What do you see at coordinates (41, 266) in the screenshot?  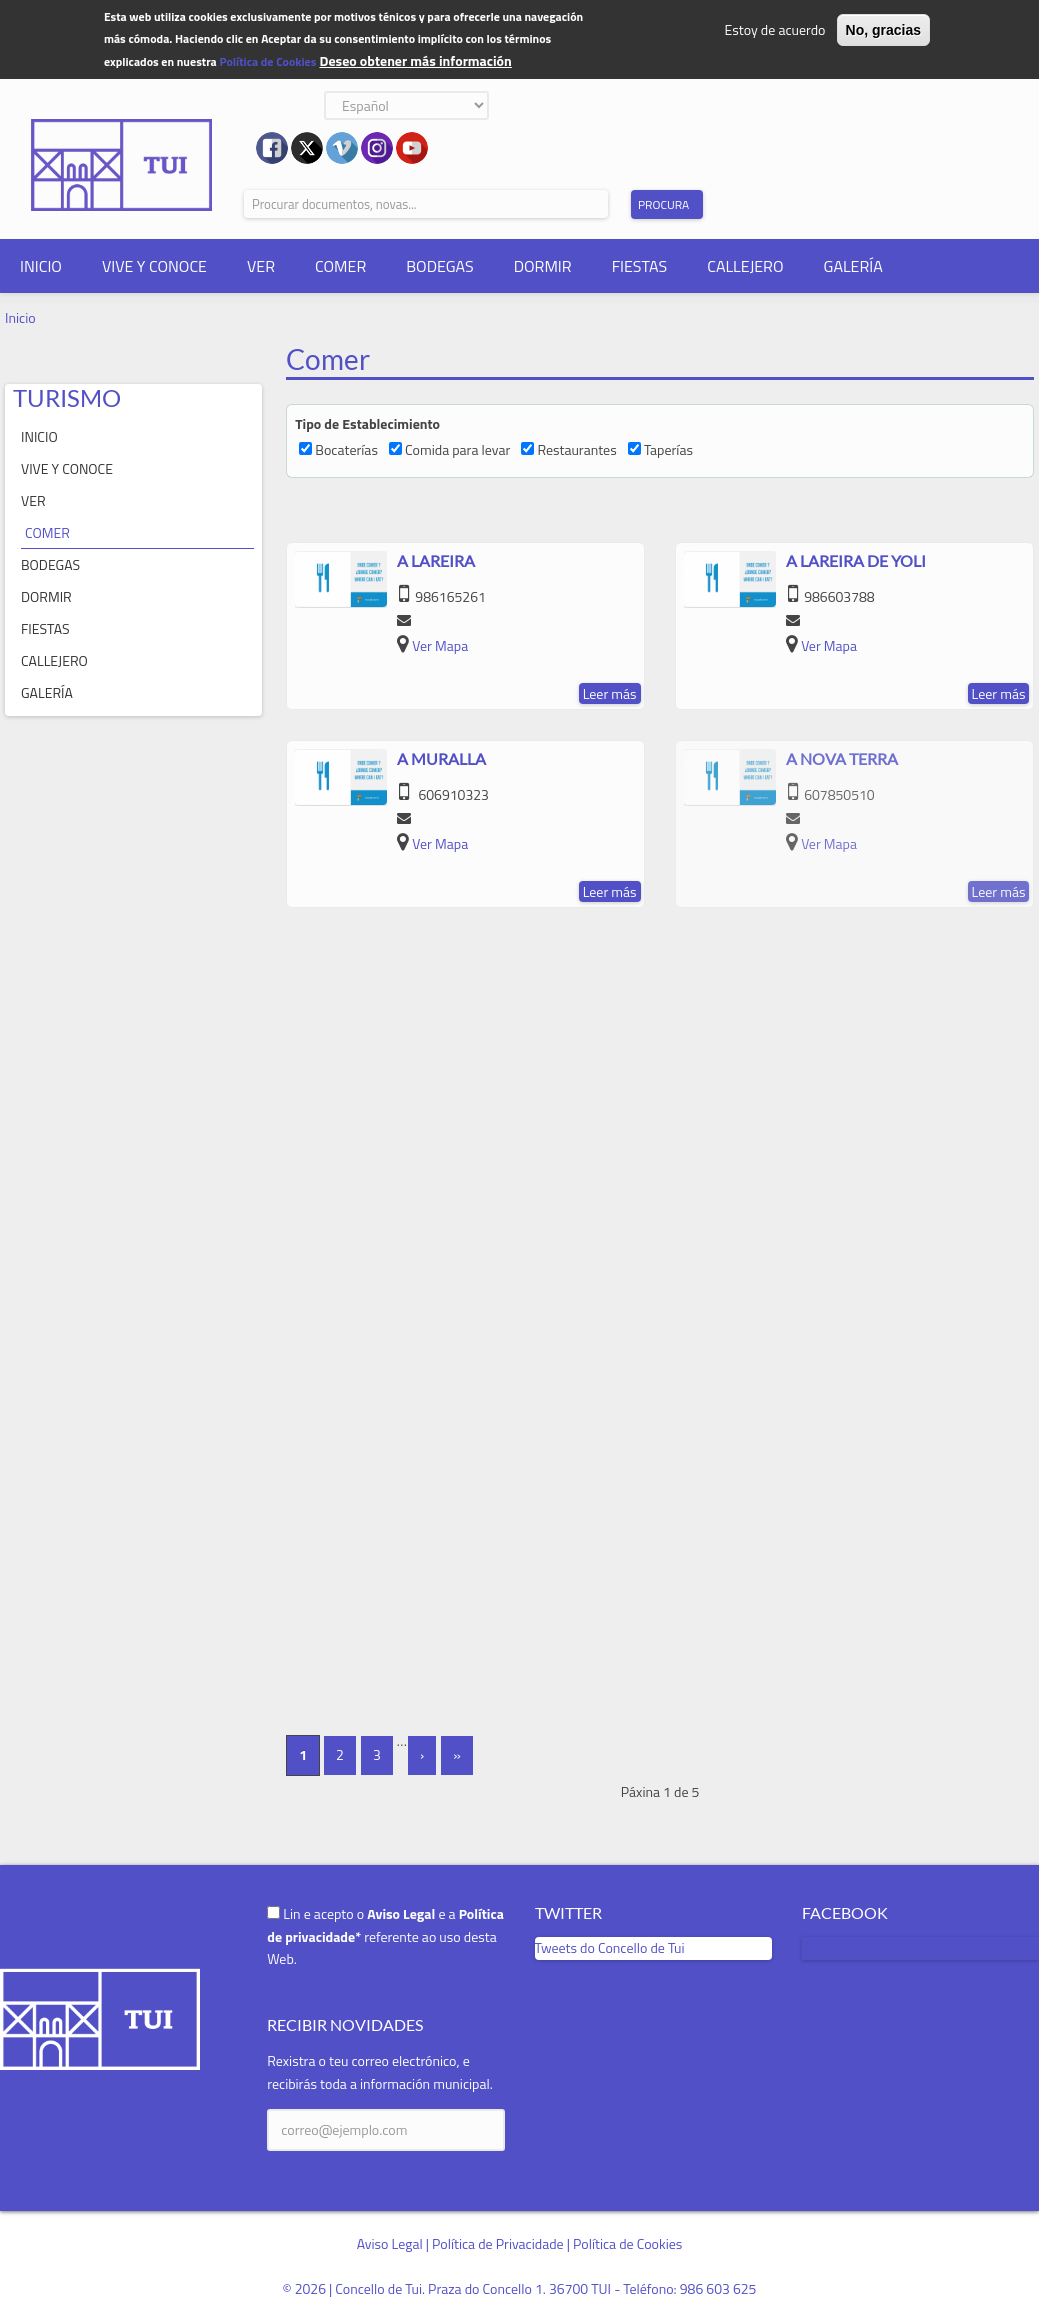 I see `INICIO` at bounding box center [41, 266].